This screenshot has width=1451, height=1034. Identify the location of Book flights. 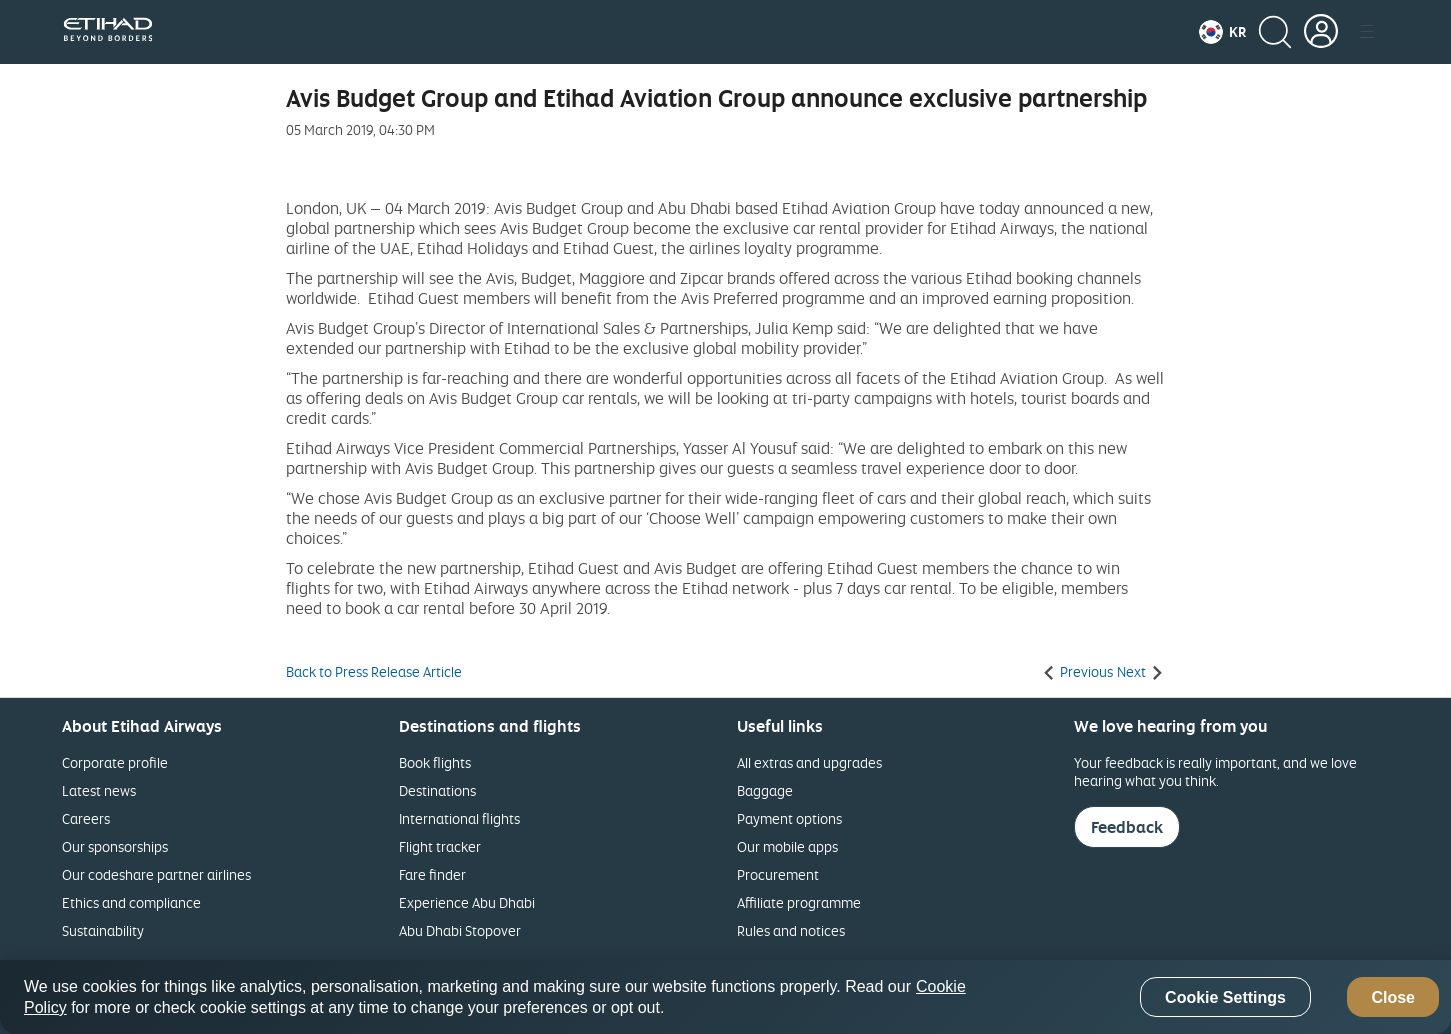
(435, 762).